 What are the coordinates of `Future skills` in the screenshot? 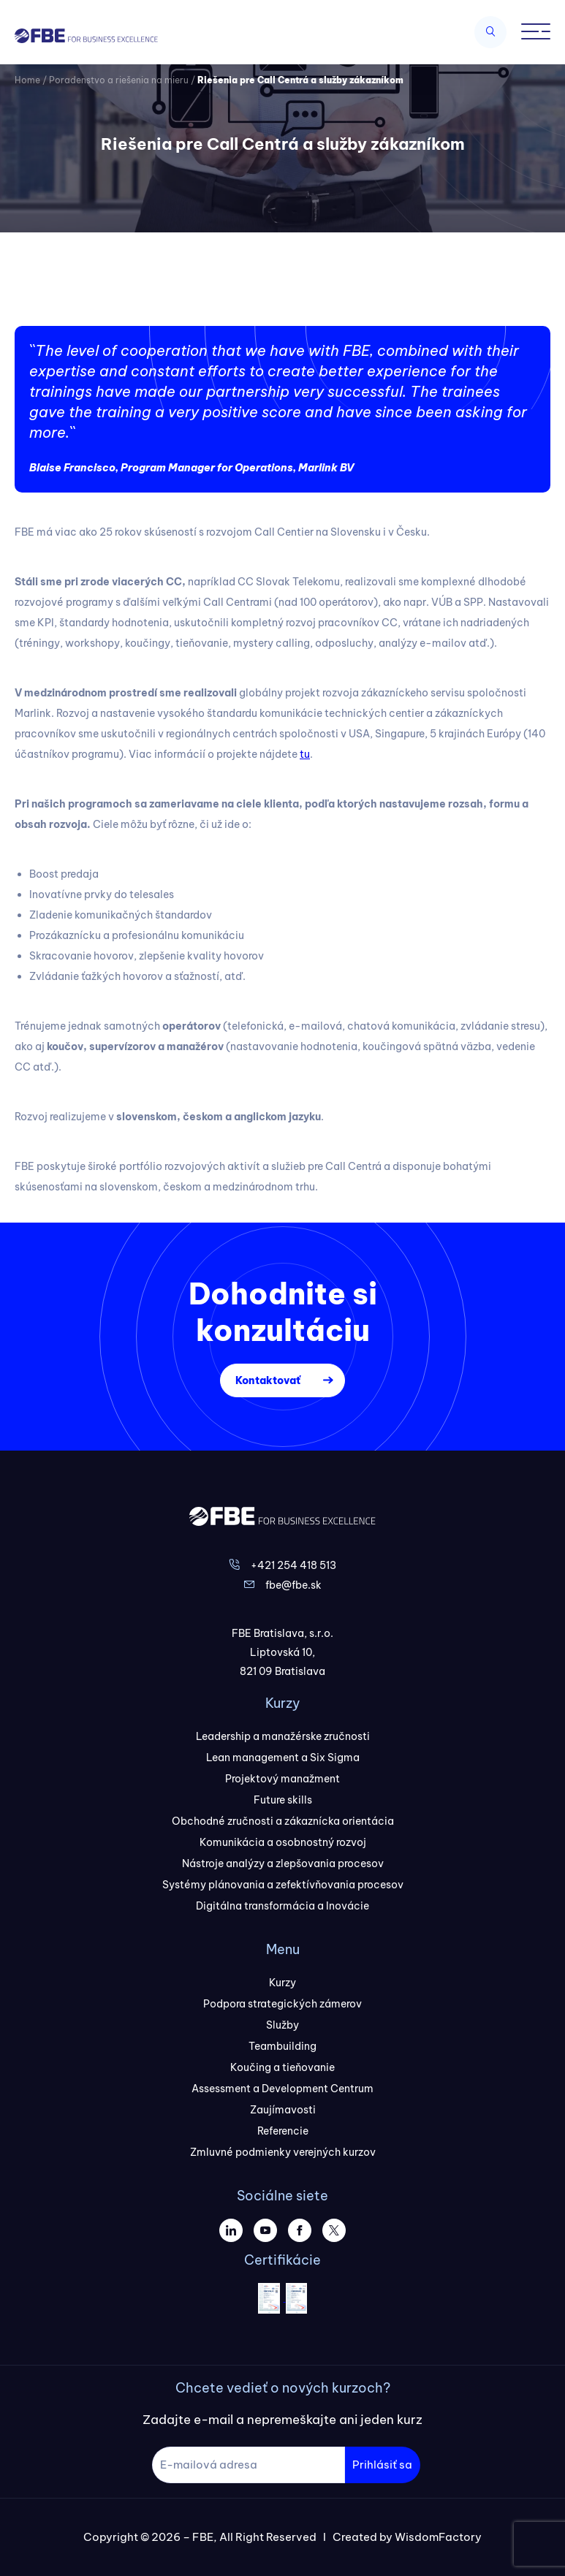 It's located at (283, 1799).